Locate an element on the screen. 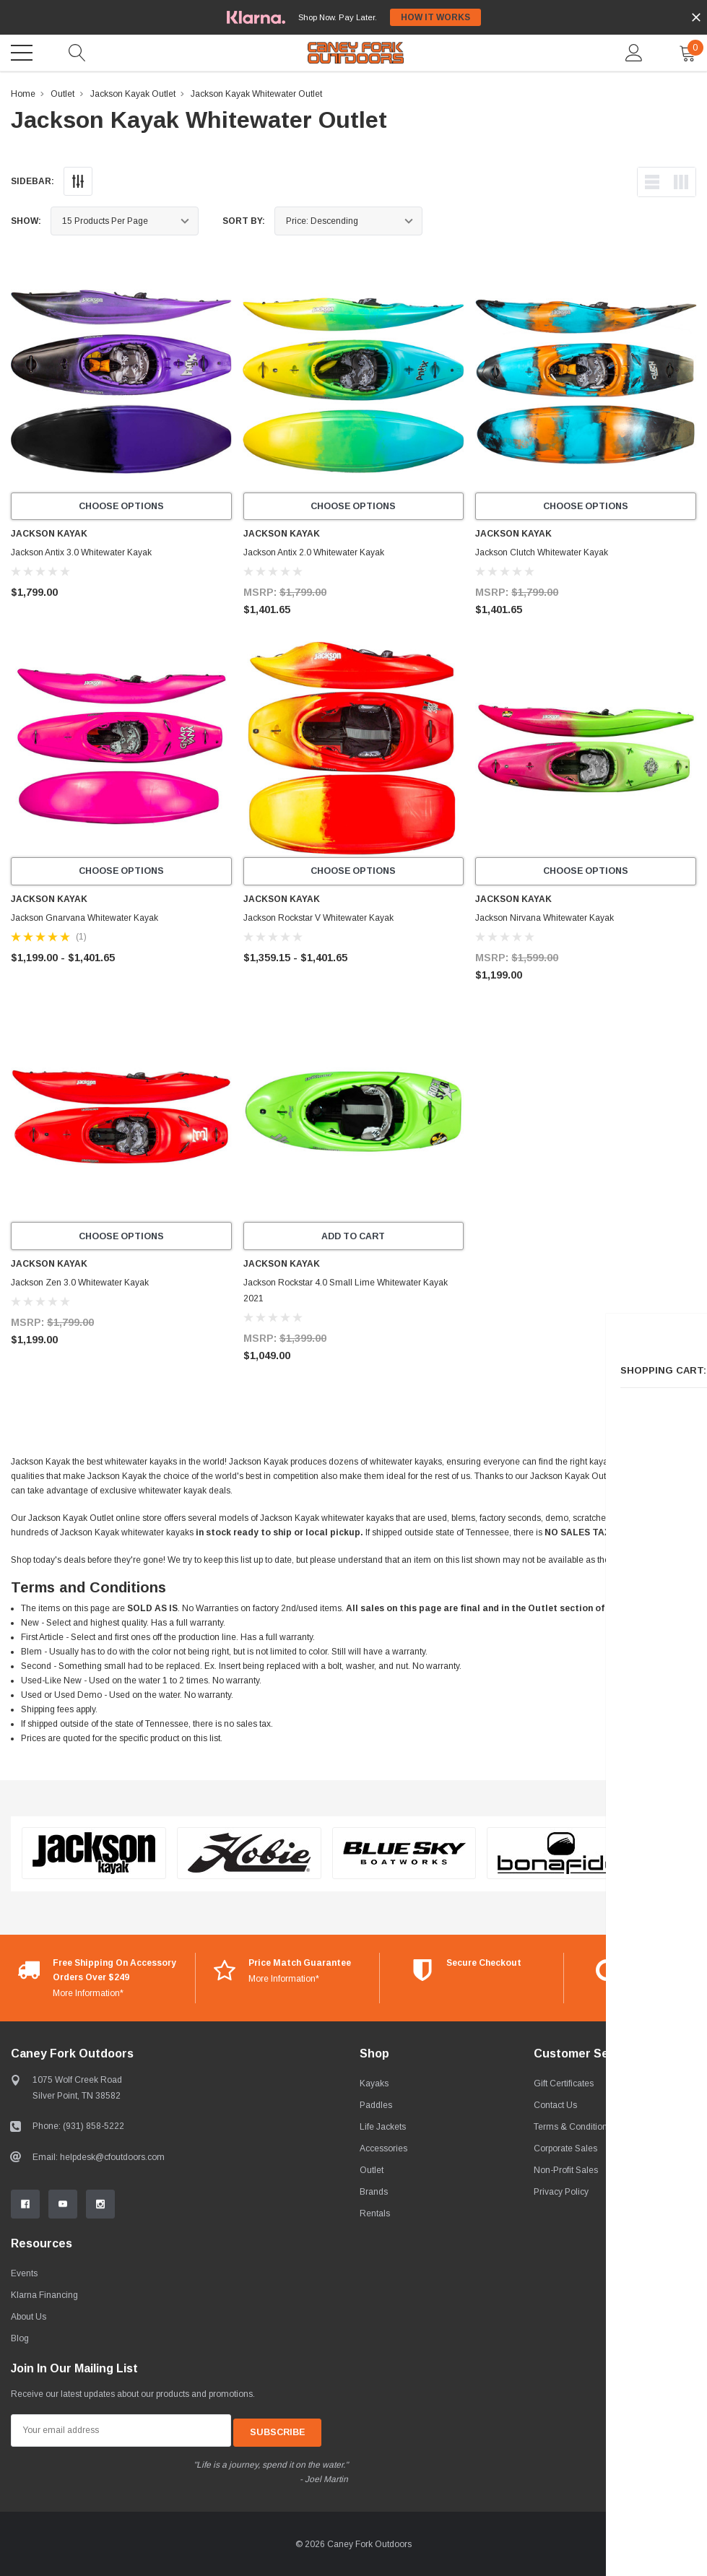  Show: is located at coordinates (26, 221).